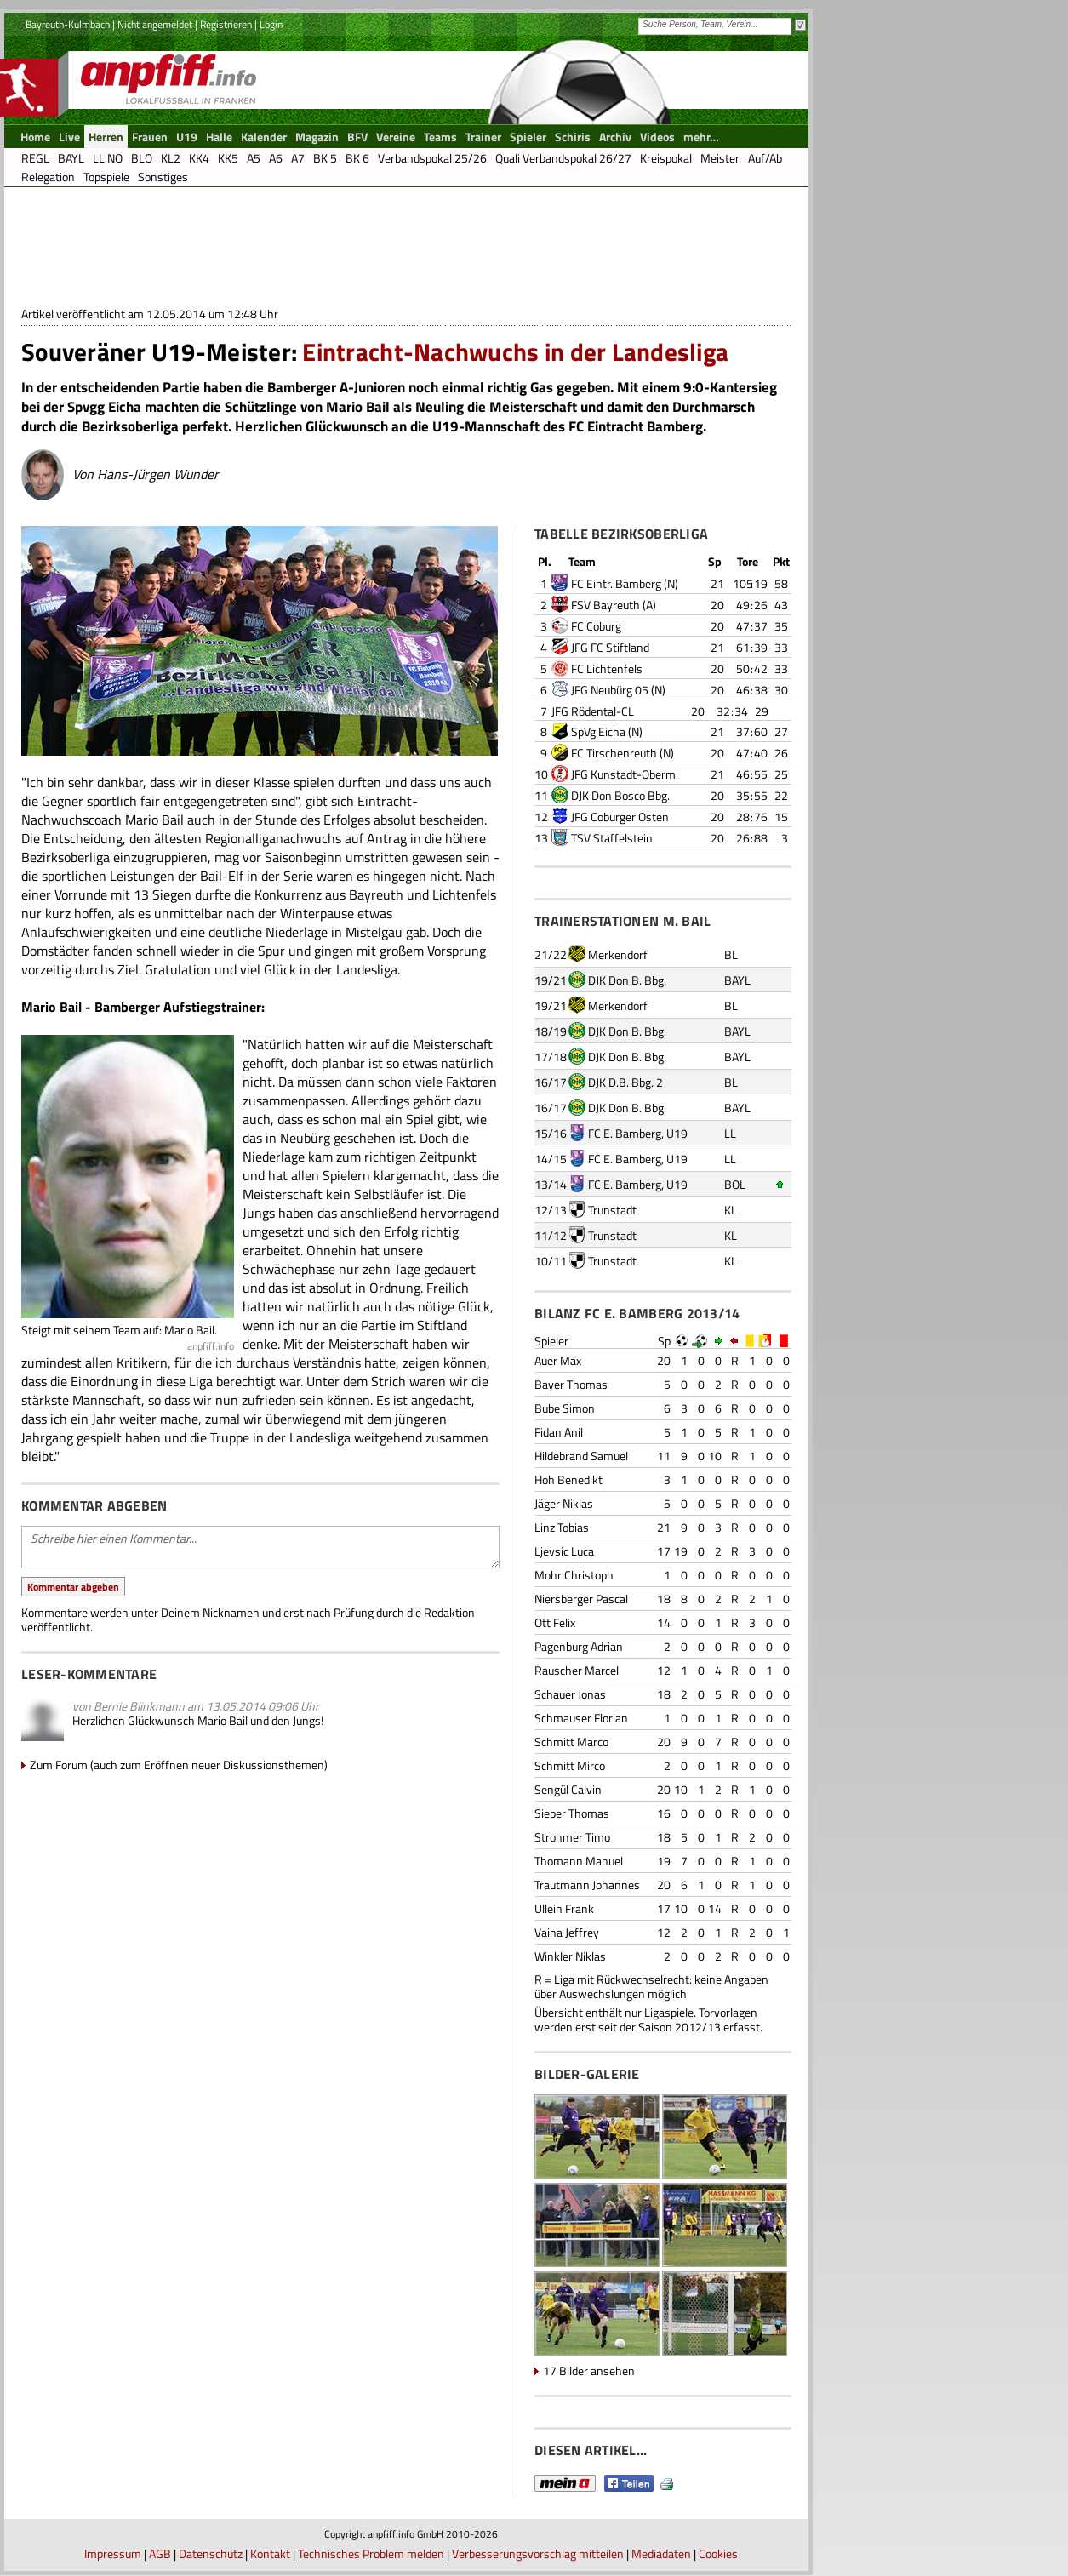  I want to click on Nicht angemeldet, so click(154, 24).